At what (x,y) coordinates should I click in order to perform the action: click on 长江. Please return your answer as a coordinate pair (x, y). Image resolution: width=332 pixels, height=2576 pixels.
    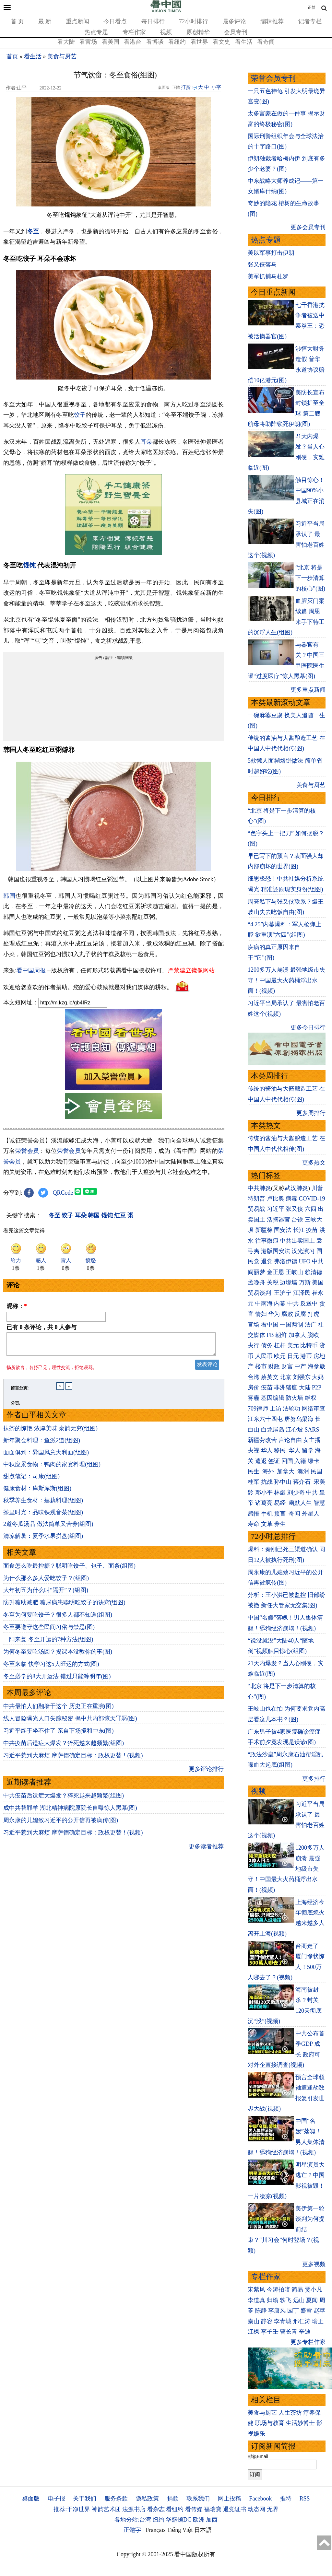
    Looking at the image, I should click on (299, 1230).